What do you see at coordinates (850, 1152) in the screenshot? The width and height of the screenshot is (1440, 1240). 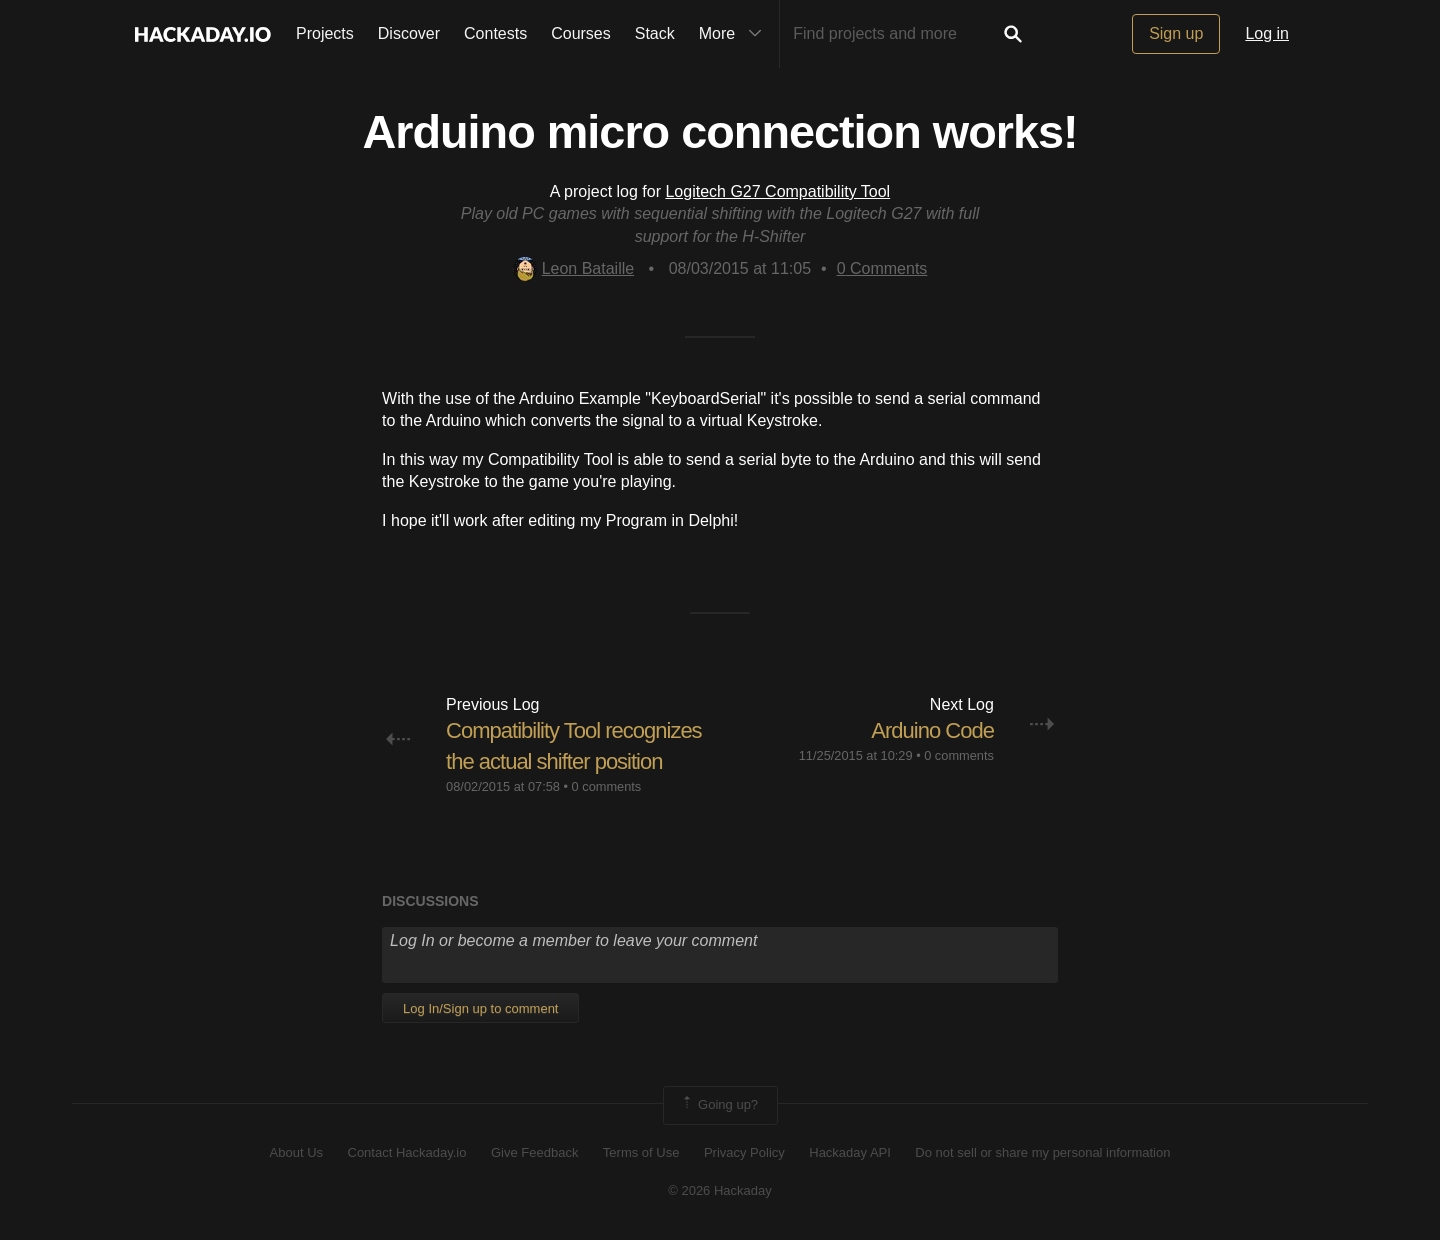 I see `Hackaday API` at bounding box center [850, 1152].